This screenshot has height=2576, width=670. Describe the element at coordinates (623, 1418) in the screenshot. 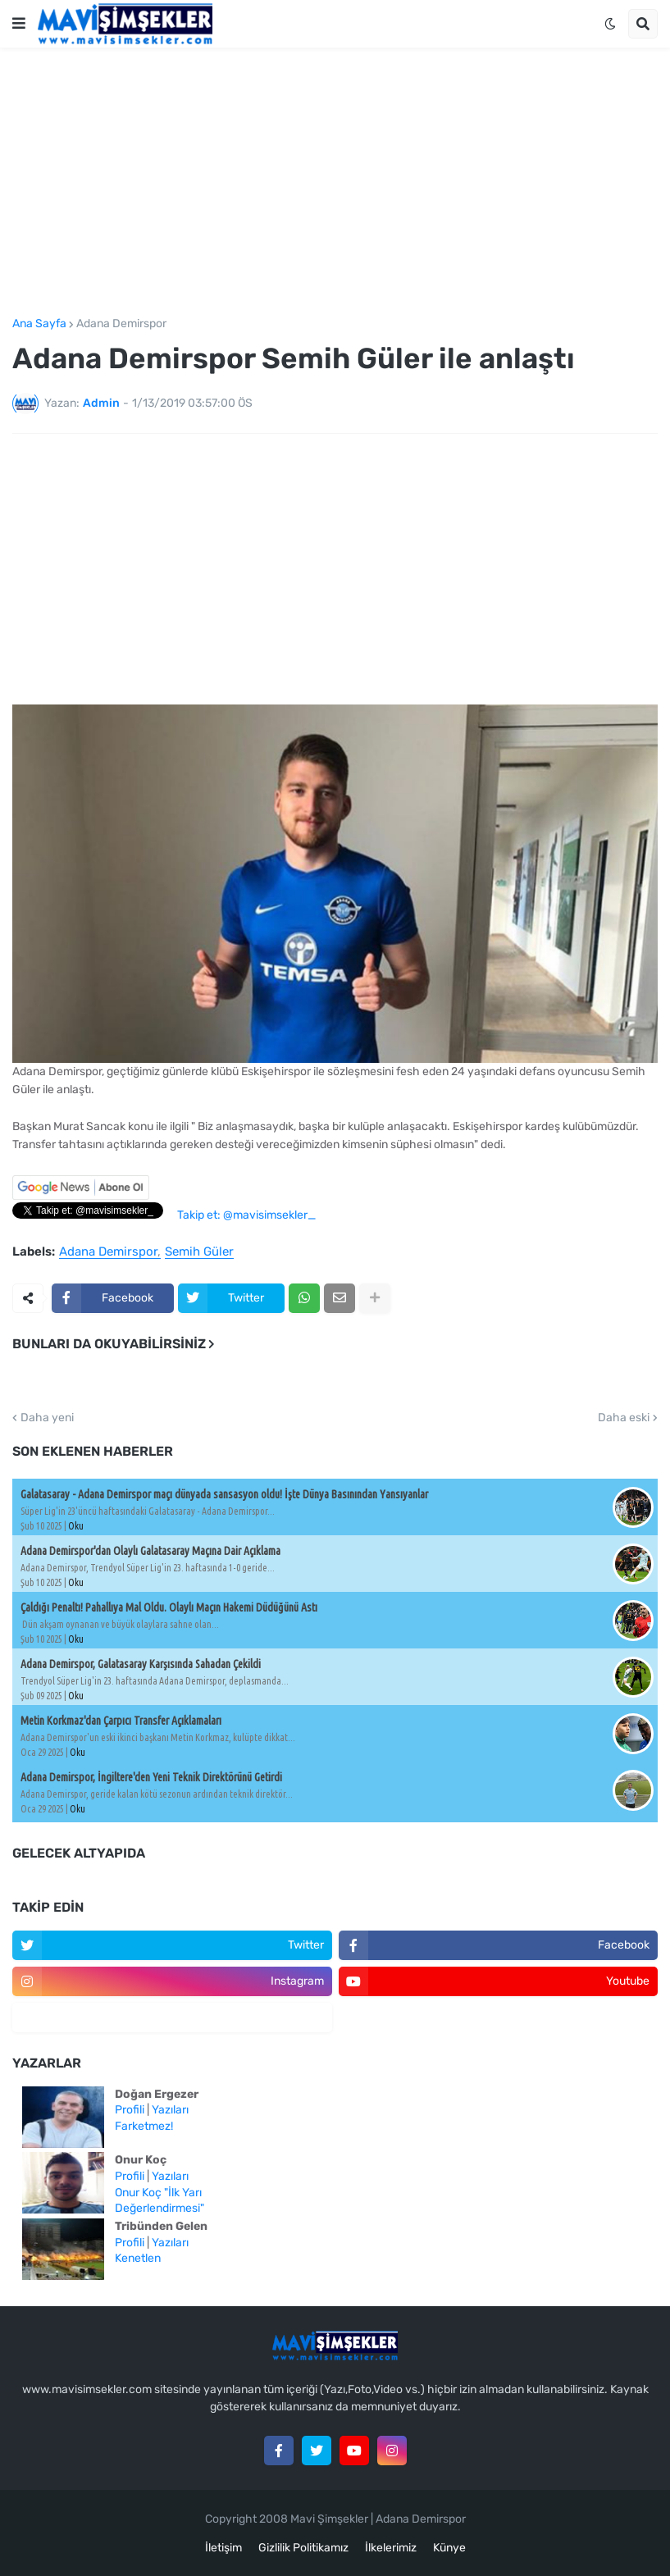

I see `Daha eski` at that location.